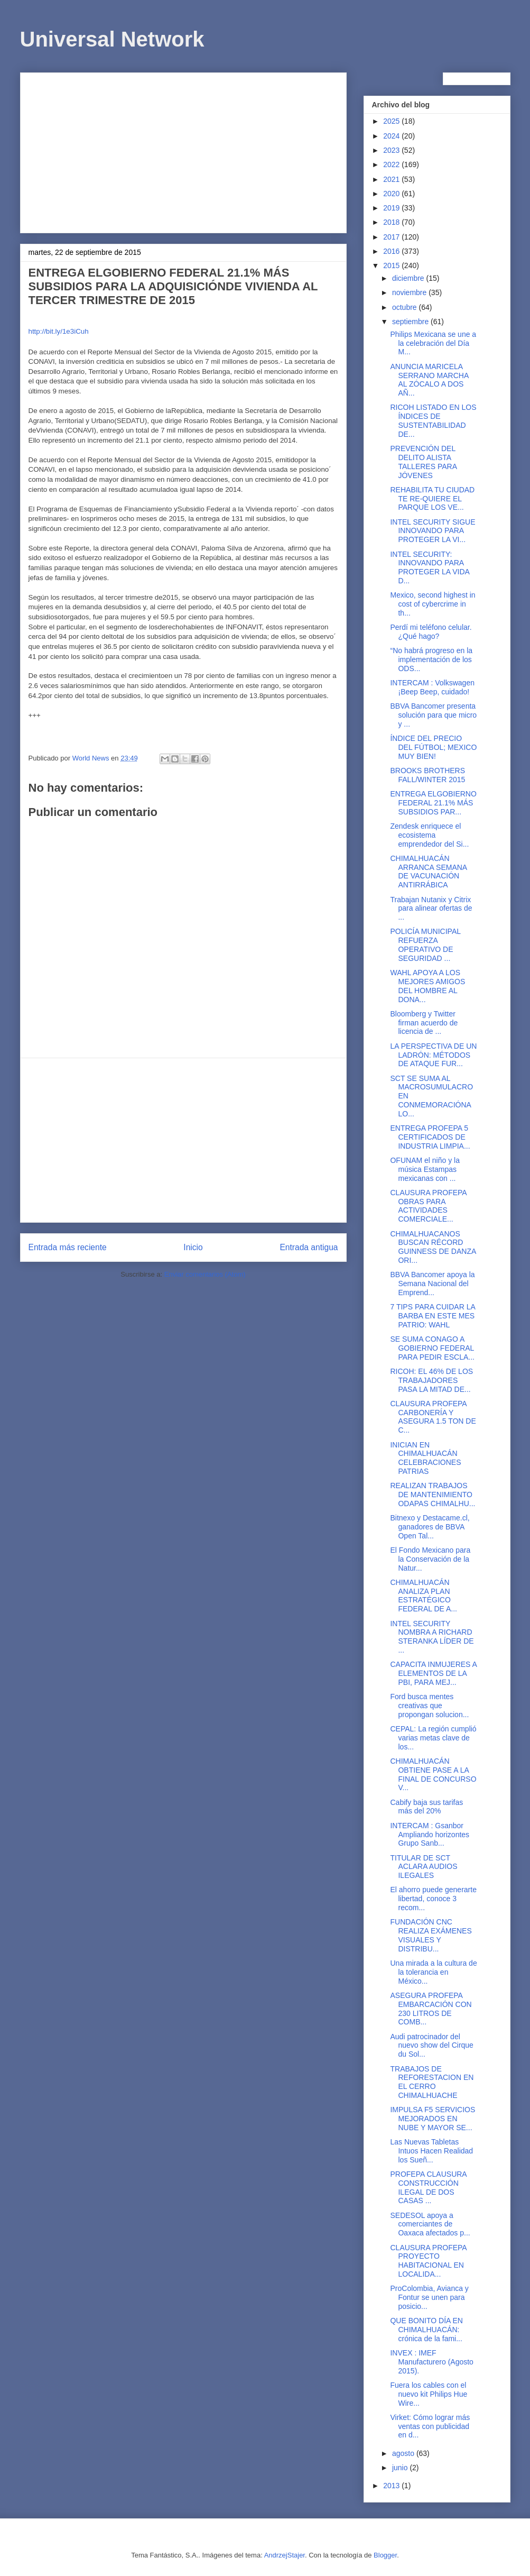 The image size is (530, 2576). What do you see at coordinates (429, 835) in the screenshot?
I see `Zendesk enriquece el ecosistema emprendedor del Si...` at bounding box center [429, 835].